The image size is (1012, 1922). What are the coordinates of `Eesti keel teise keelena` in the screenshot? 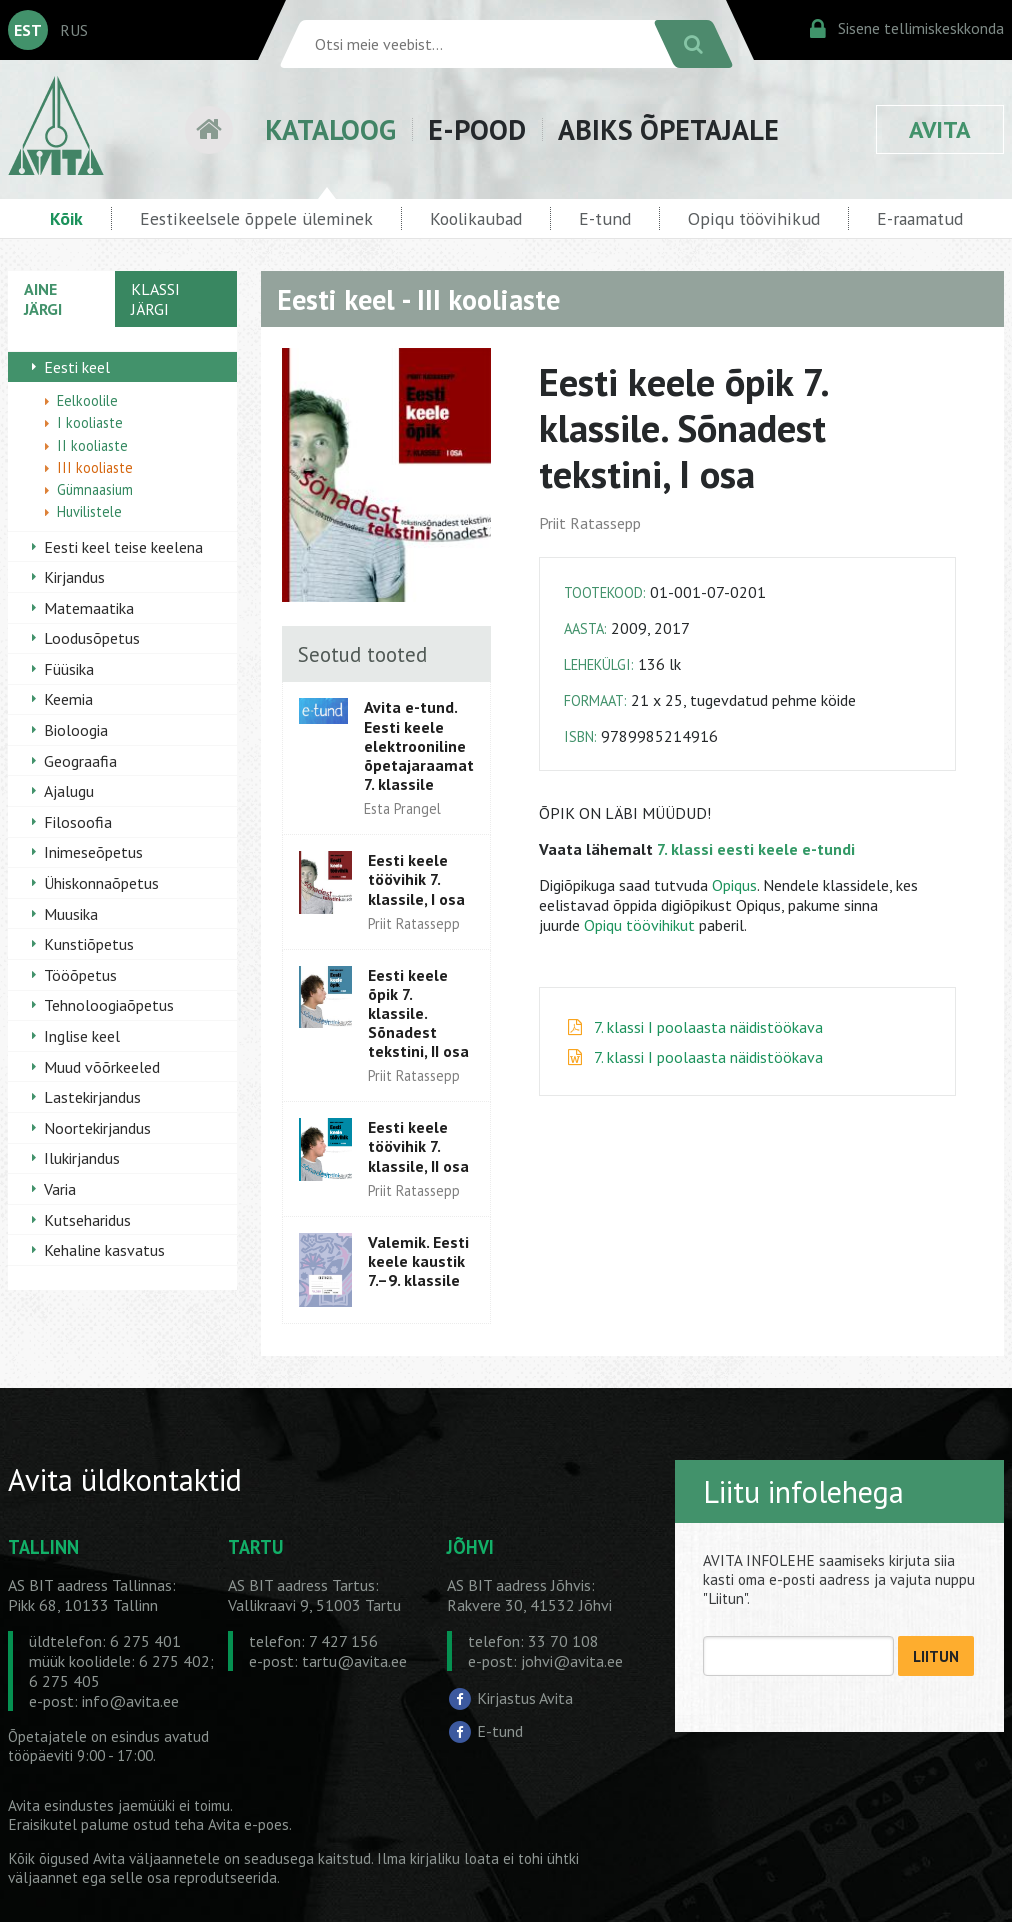 It's located at (123, 547).